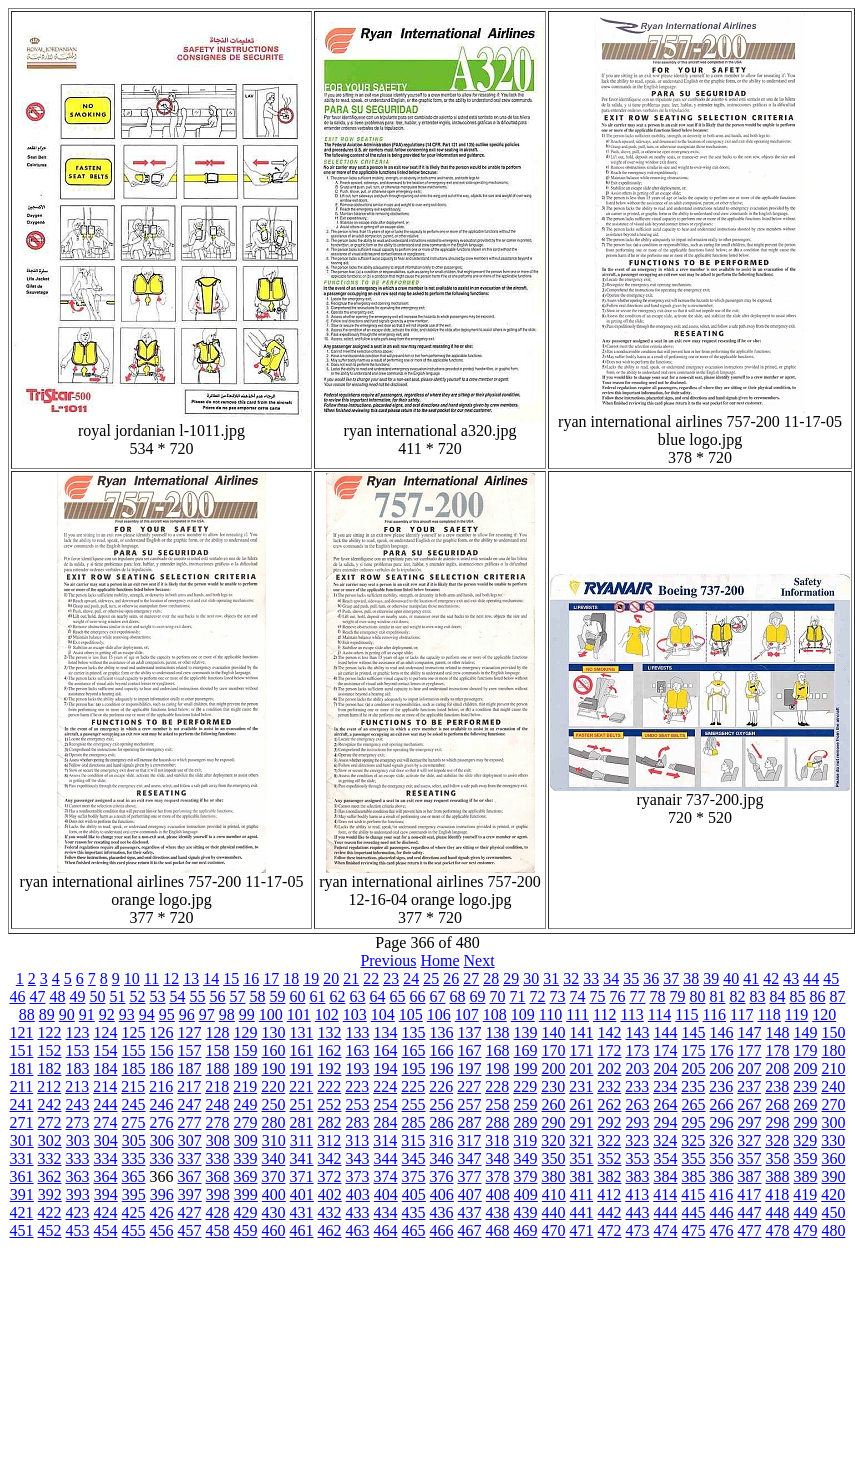  Describe the element at coordinates (218, 1122) in the screenshot. I see `278` at that location.